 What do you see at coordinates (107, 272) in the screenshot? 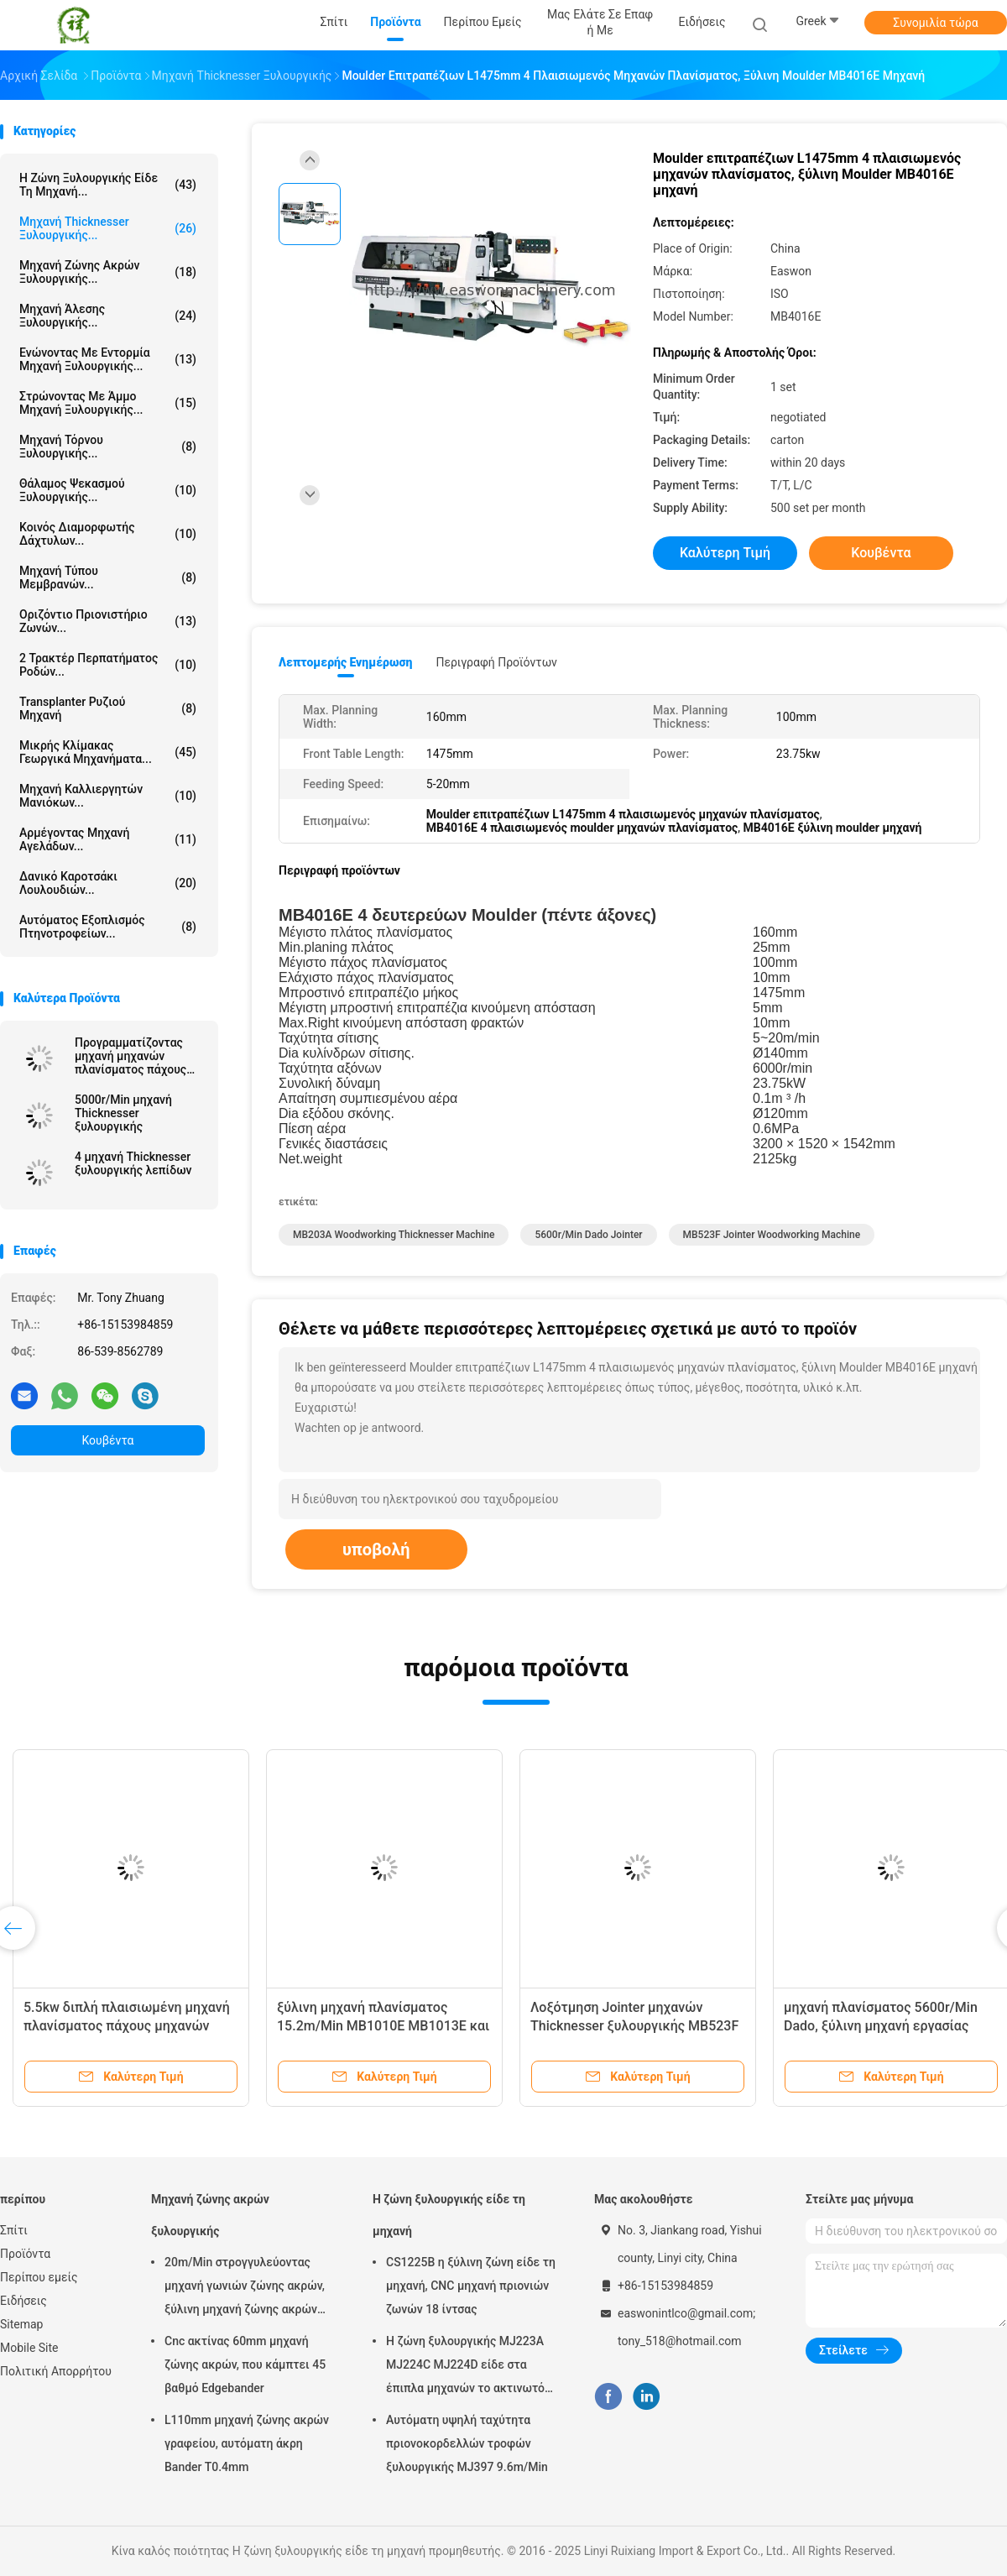
I see `Μηχανή ζώνης ακρών ξυλουργικής...` at bounding box center [107, 272].